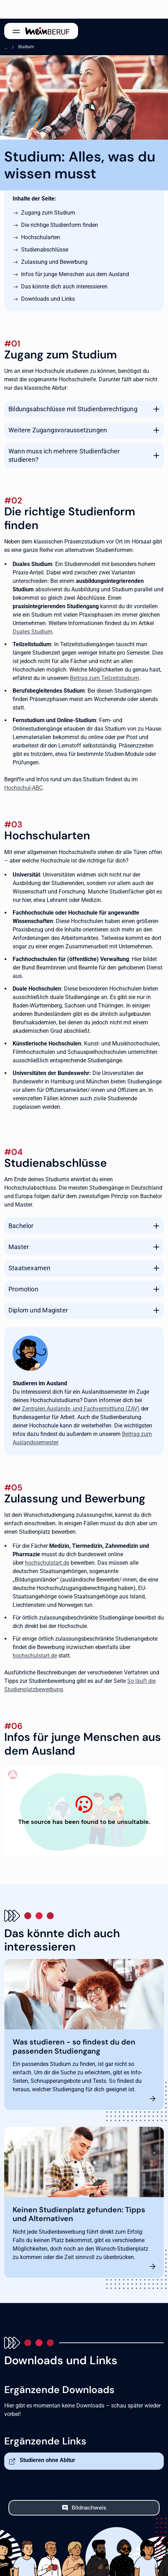  I want to click on Das könnte dich auch interessieren, so click(64, 286).